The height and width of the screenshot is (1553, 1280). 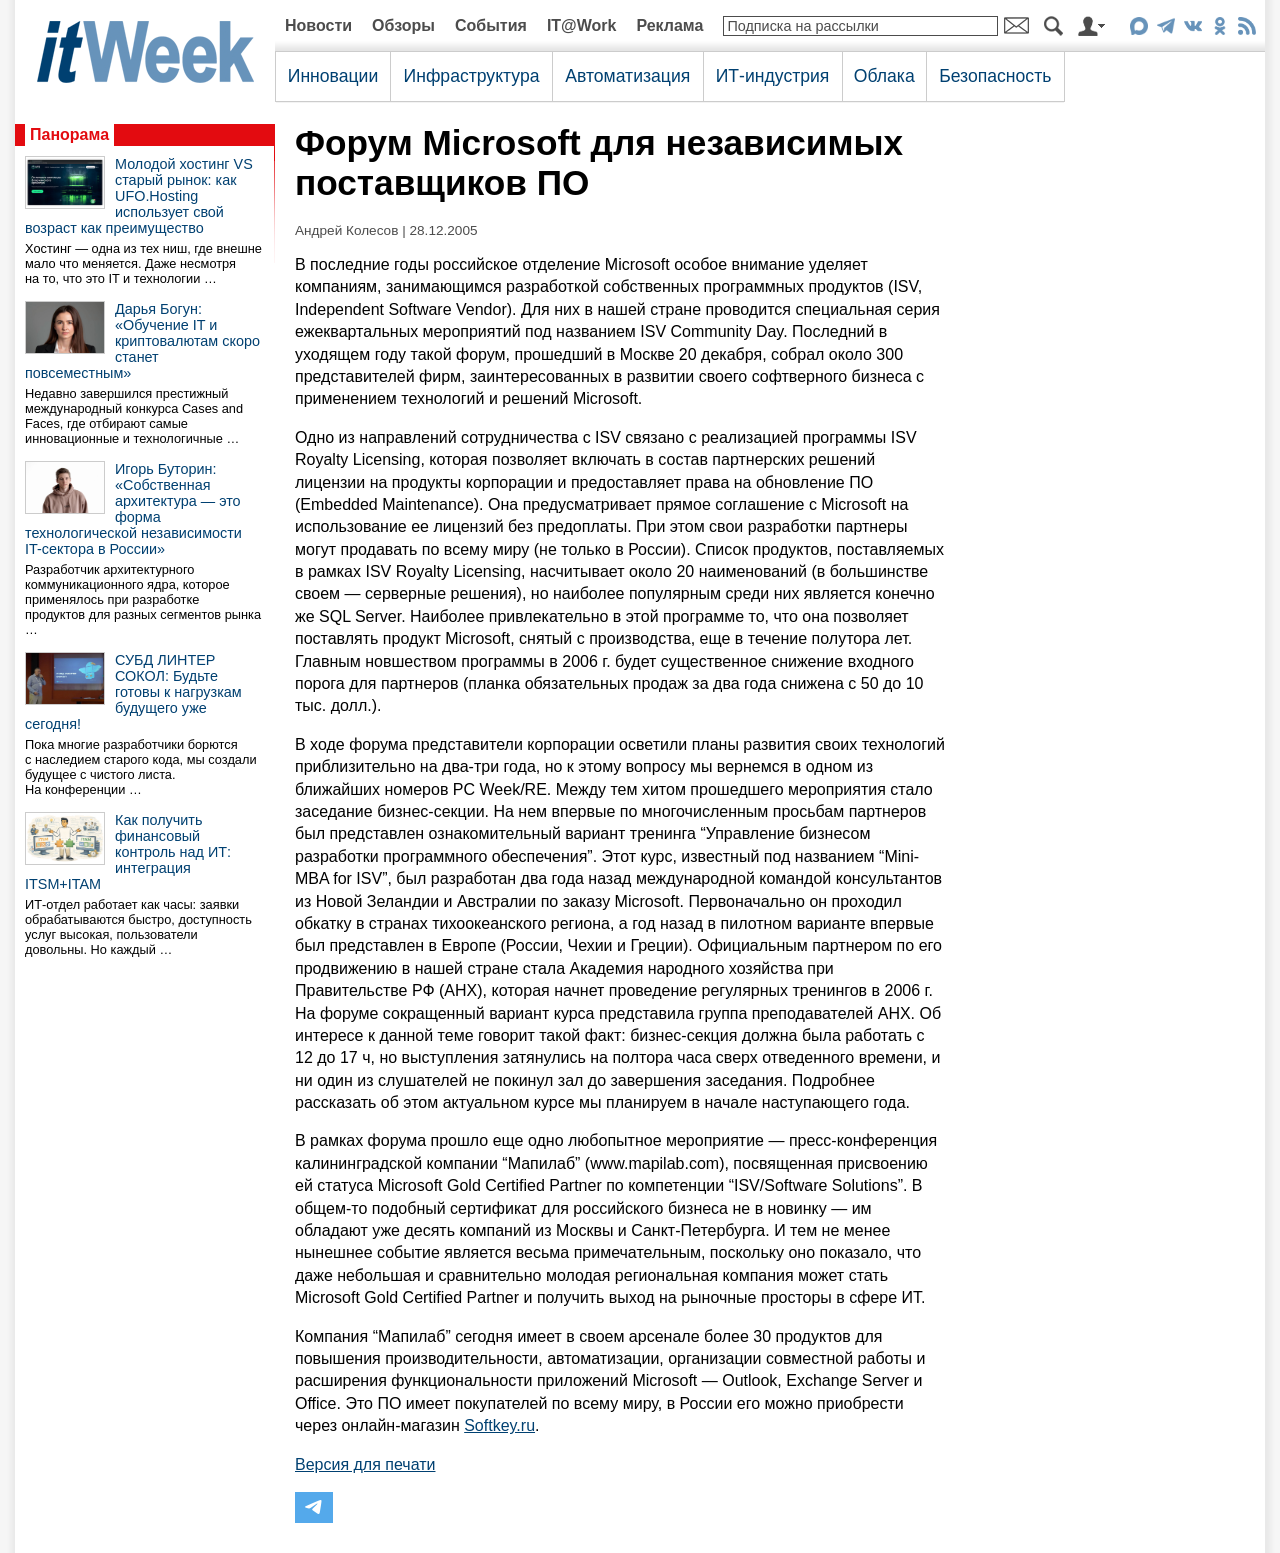 What do you see at coordinates (582, 25) in the screenshot?
I see `IT@Work` at bounding box center [582, 25].